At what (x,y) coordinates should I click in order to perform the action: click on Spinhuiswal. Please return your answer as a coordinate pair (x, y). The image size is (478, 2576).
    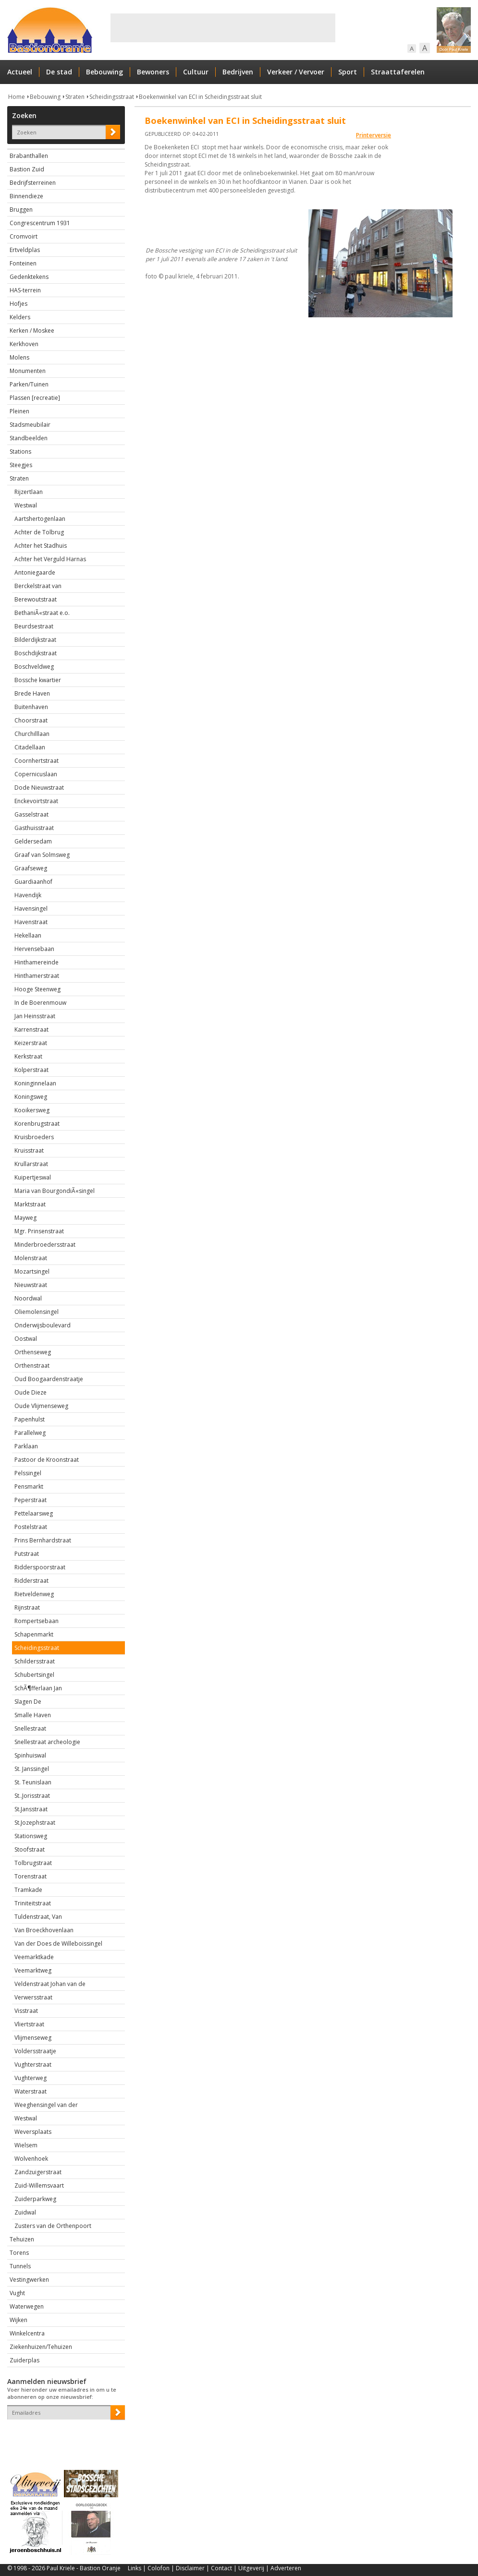
    Looking at the image, I should click on (30, 1755).